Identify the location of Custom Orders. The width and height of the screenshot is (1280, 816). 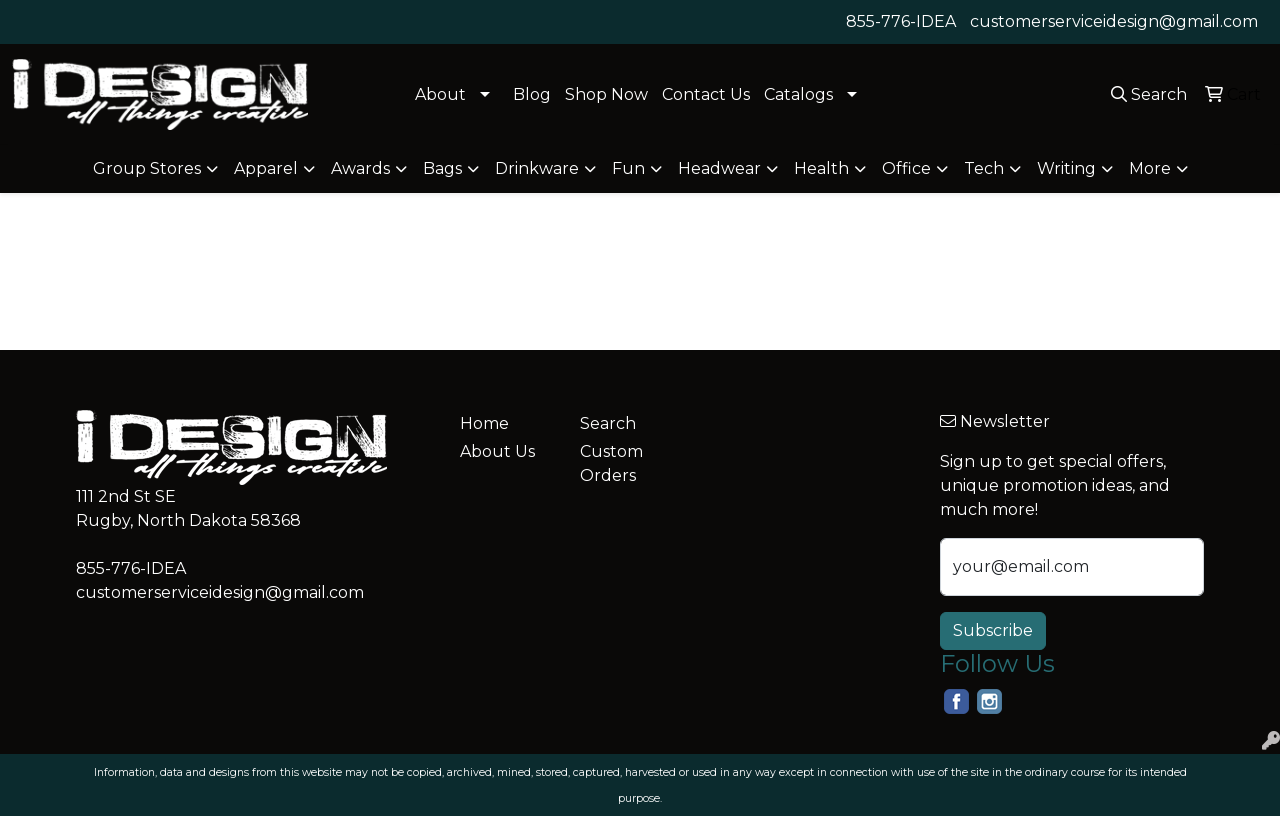
(611, 463).